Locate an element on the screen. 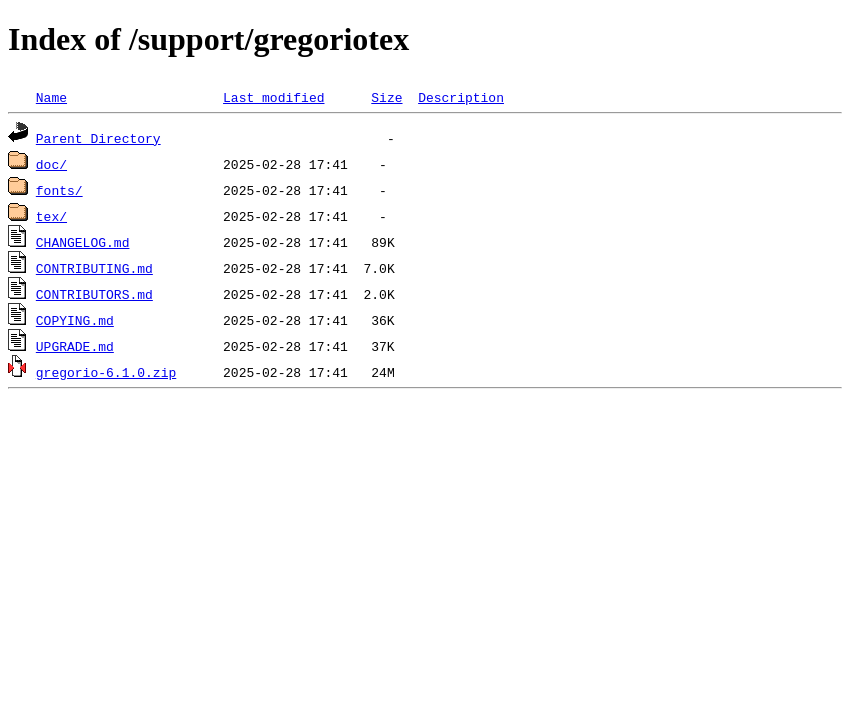  doc/ is located at coordinates (51, 164).